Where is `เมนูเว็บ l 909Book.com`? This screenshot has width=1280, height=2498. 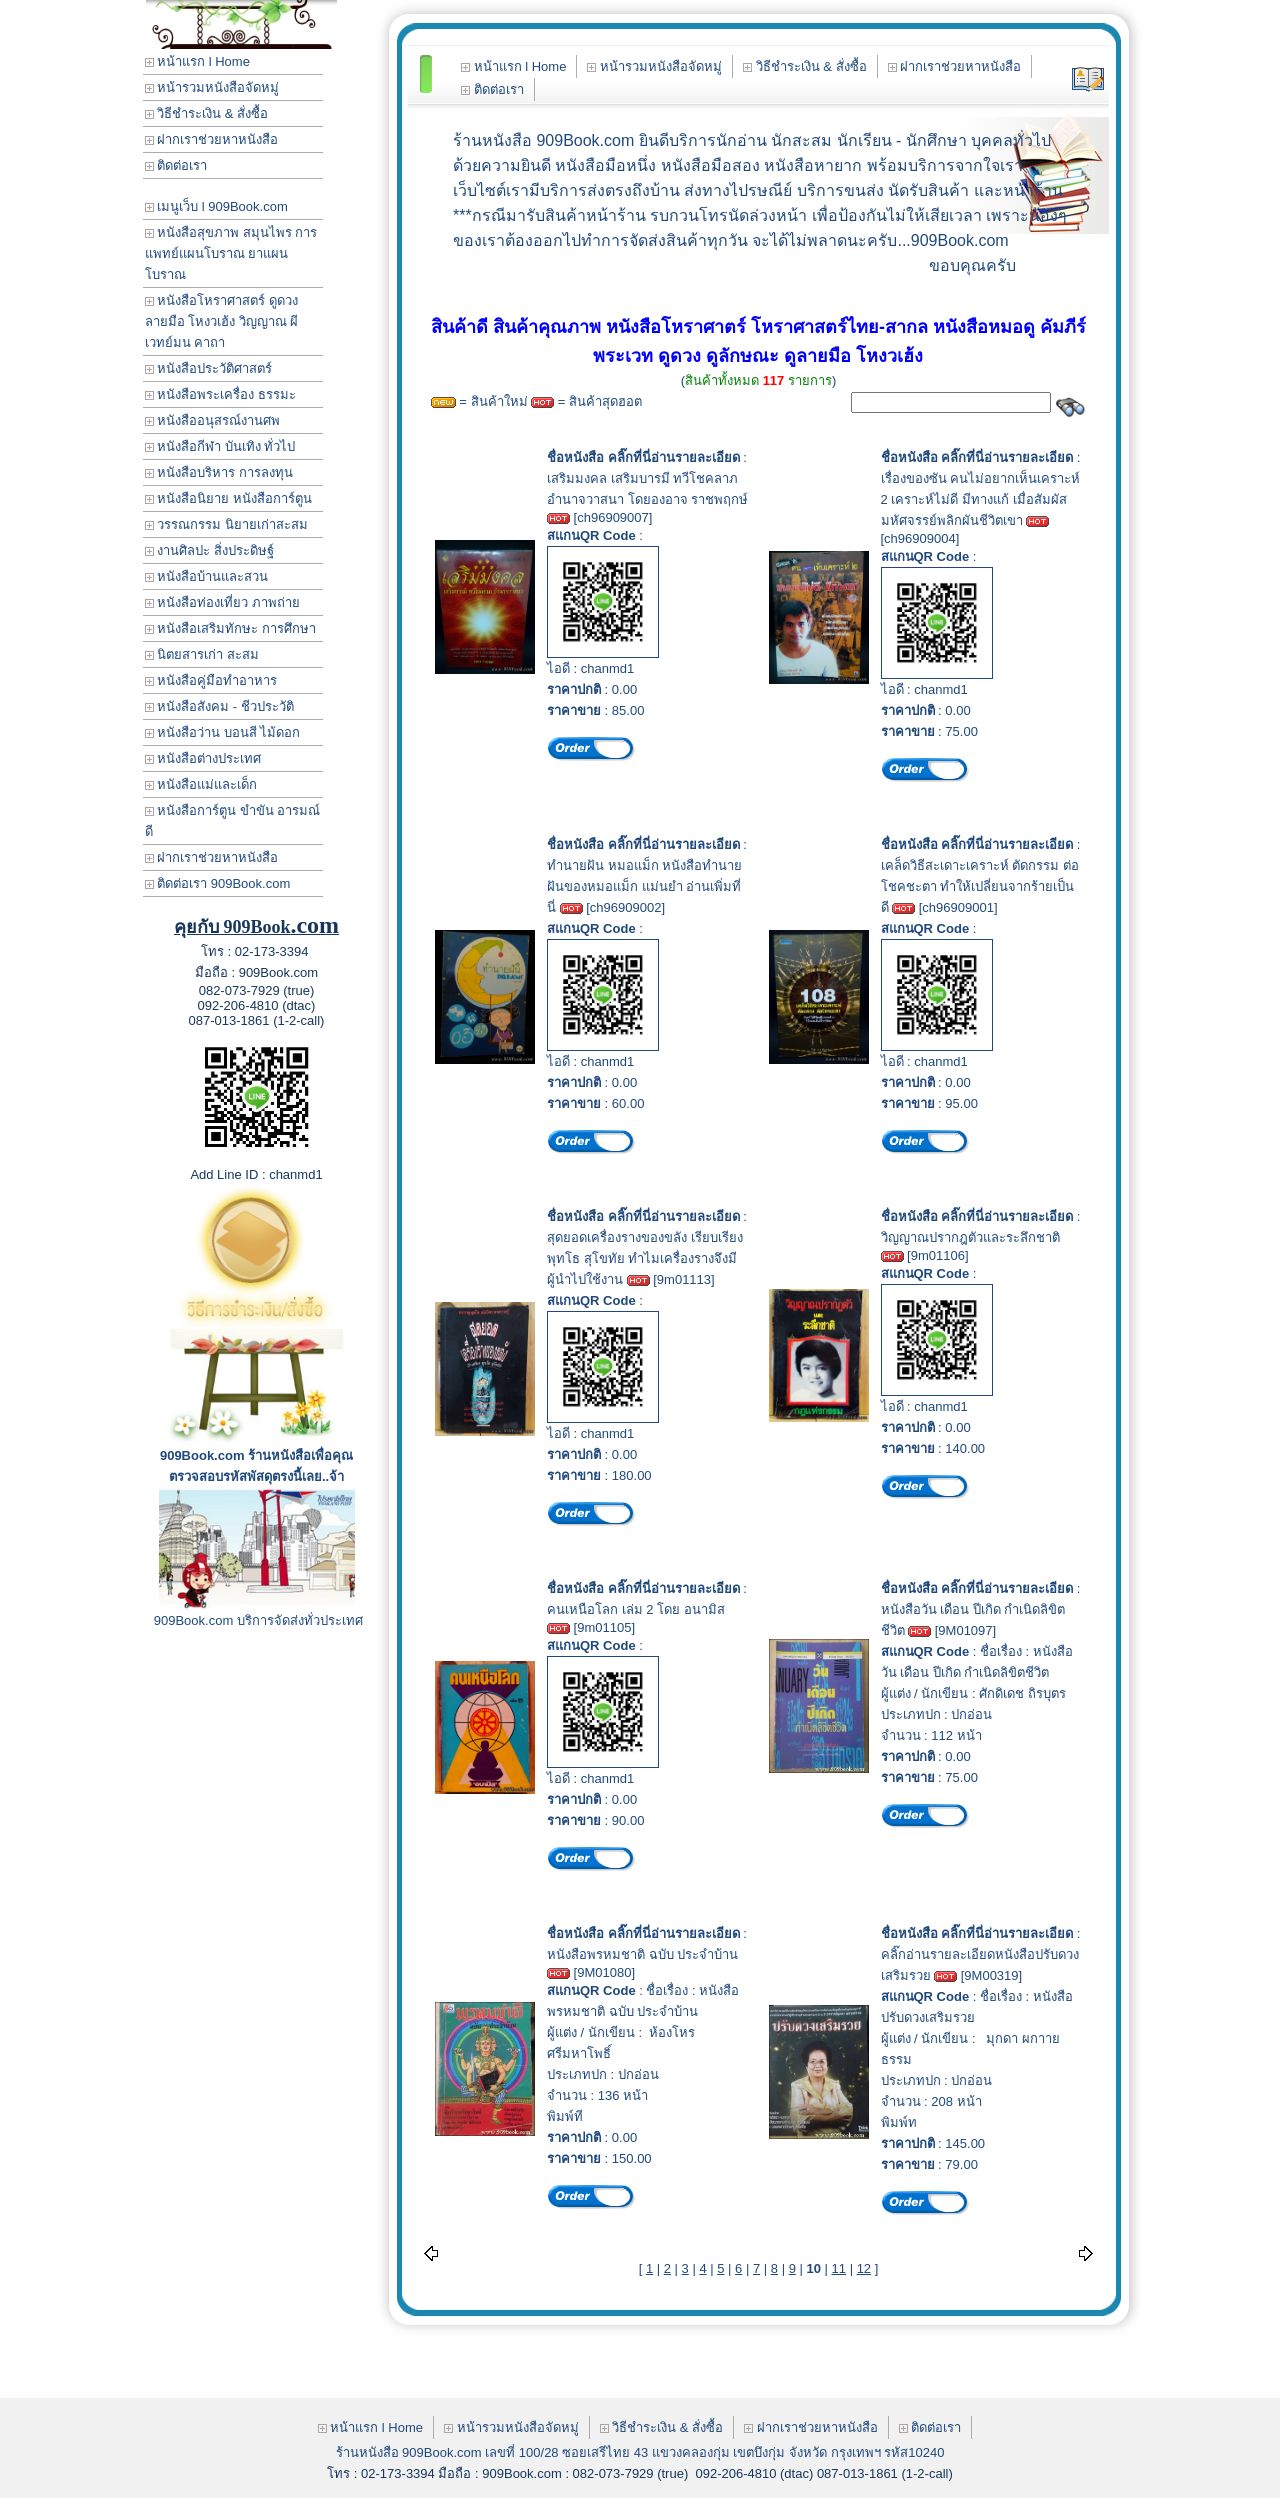 เมนูเว็บ l 909Book.com is located at coordinates (216, 206).